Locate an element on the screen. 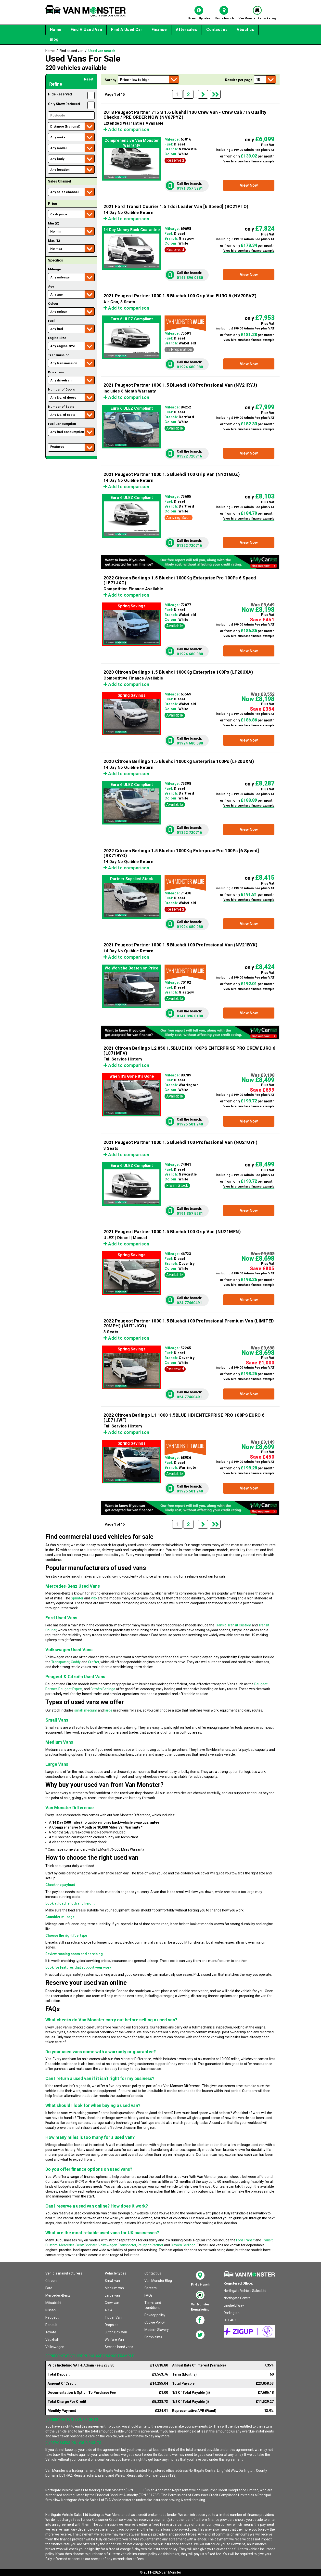 The width and height of the screenshot is (321, 2576). 4 X 4 is located at coordinates (108, 2310).